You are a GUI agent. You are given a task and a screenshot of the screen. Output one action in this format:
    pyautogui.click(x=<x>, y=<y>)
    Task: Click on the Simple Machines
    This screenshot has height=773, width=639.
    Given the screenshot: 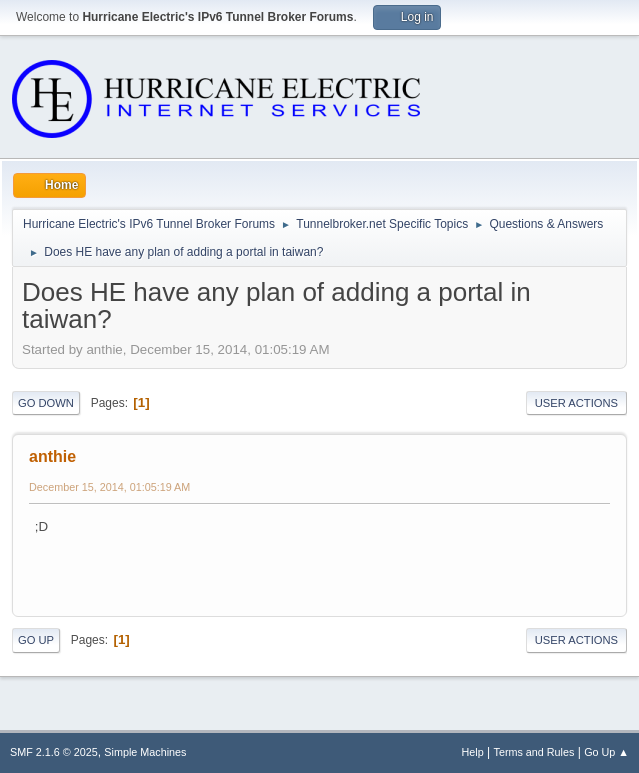 What is the action you would take?
    pyautogui.click(x=145, y=752)
    